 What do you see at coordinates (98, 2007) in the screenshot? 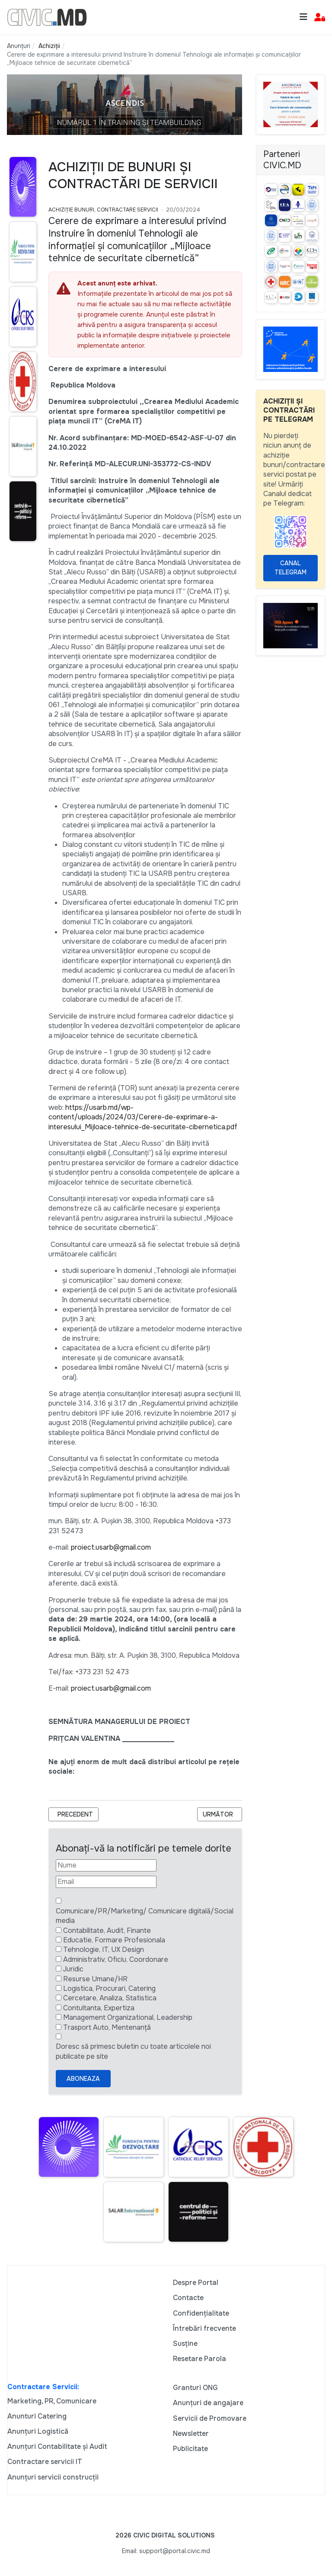
I see `Contultanta, Expertiza` at bounding box center [98, 2007].